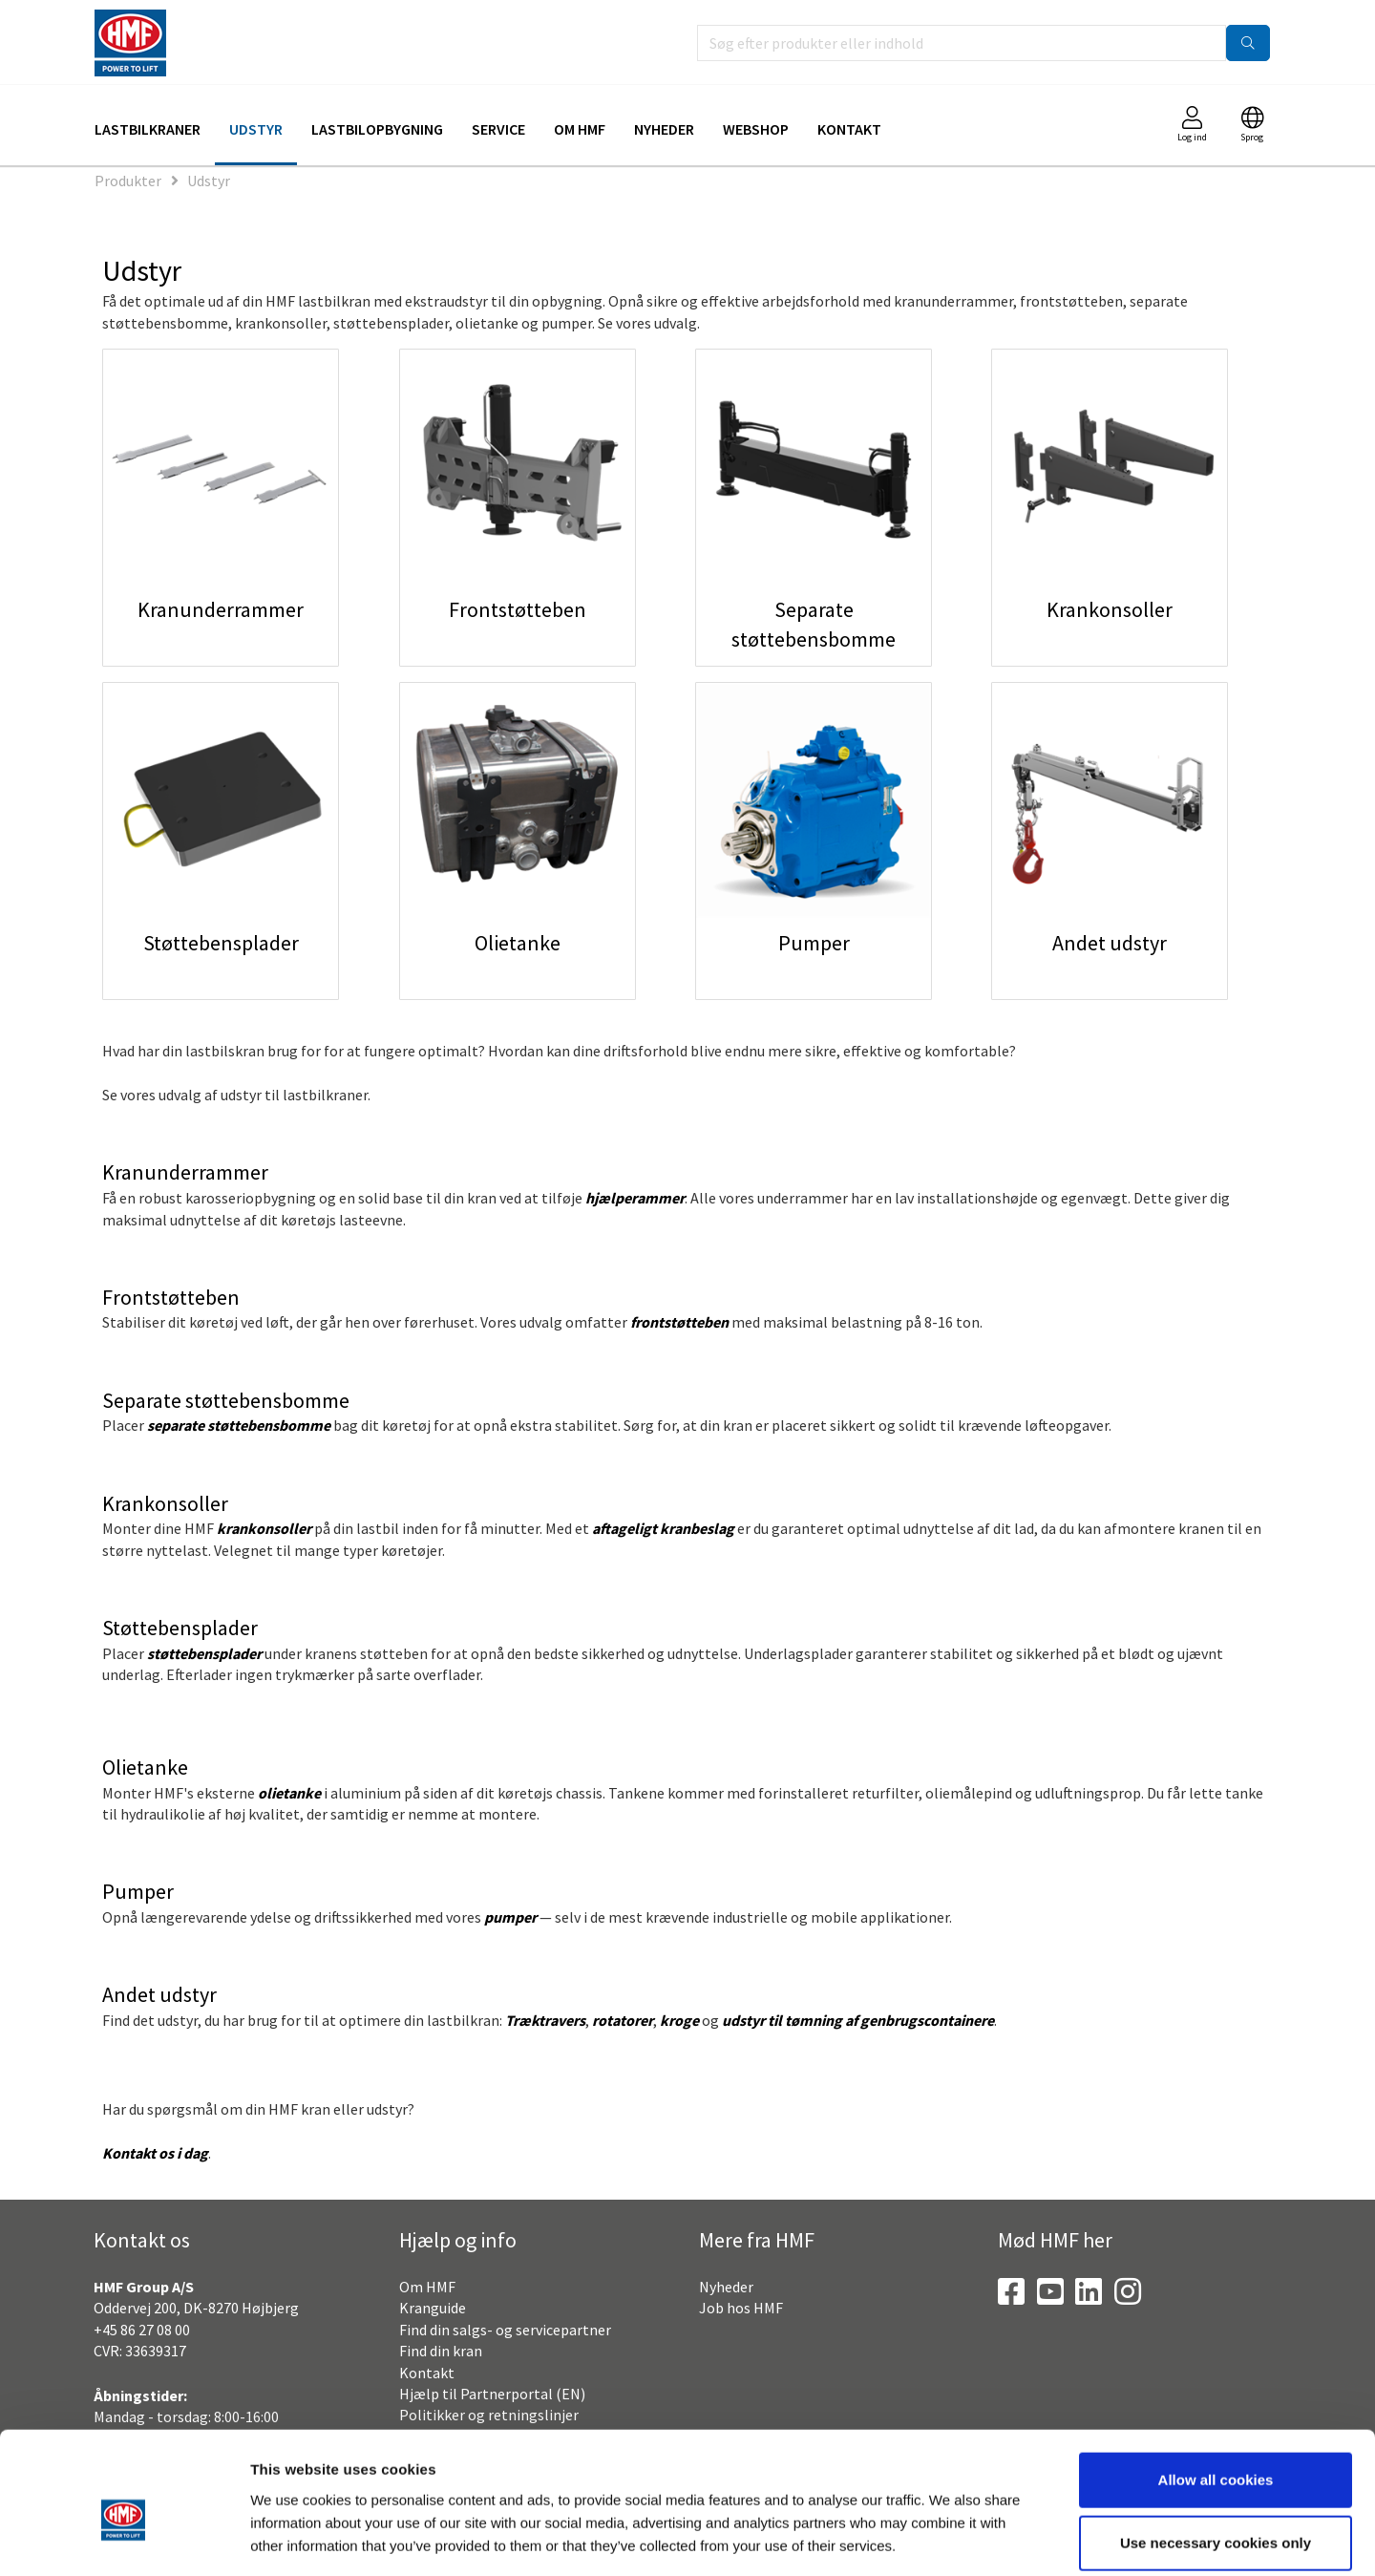 The height and width of the screenshot is (2576, 1375). What do you see at coordinates (756, 128) in the screenshot?
I see `Webshop` at bounding box center [756, 128].